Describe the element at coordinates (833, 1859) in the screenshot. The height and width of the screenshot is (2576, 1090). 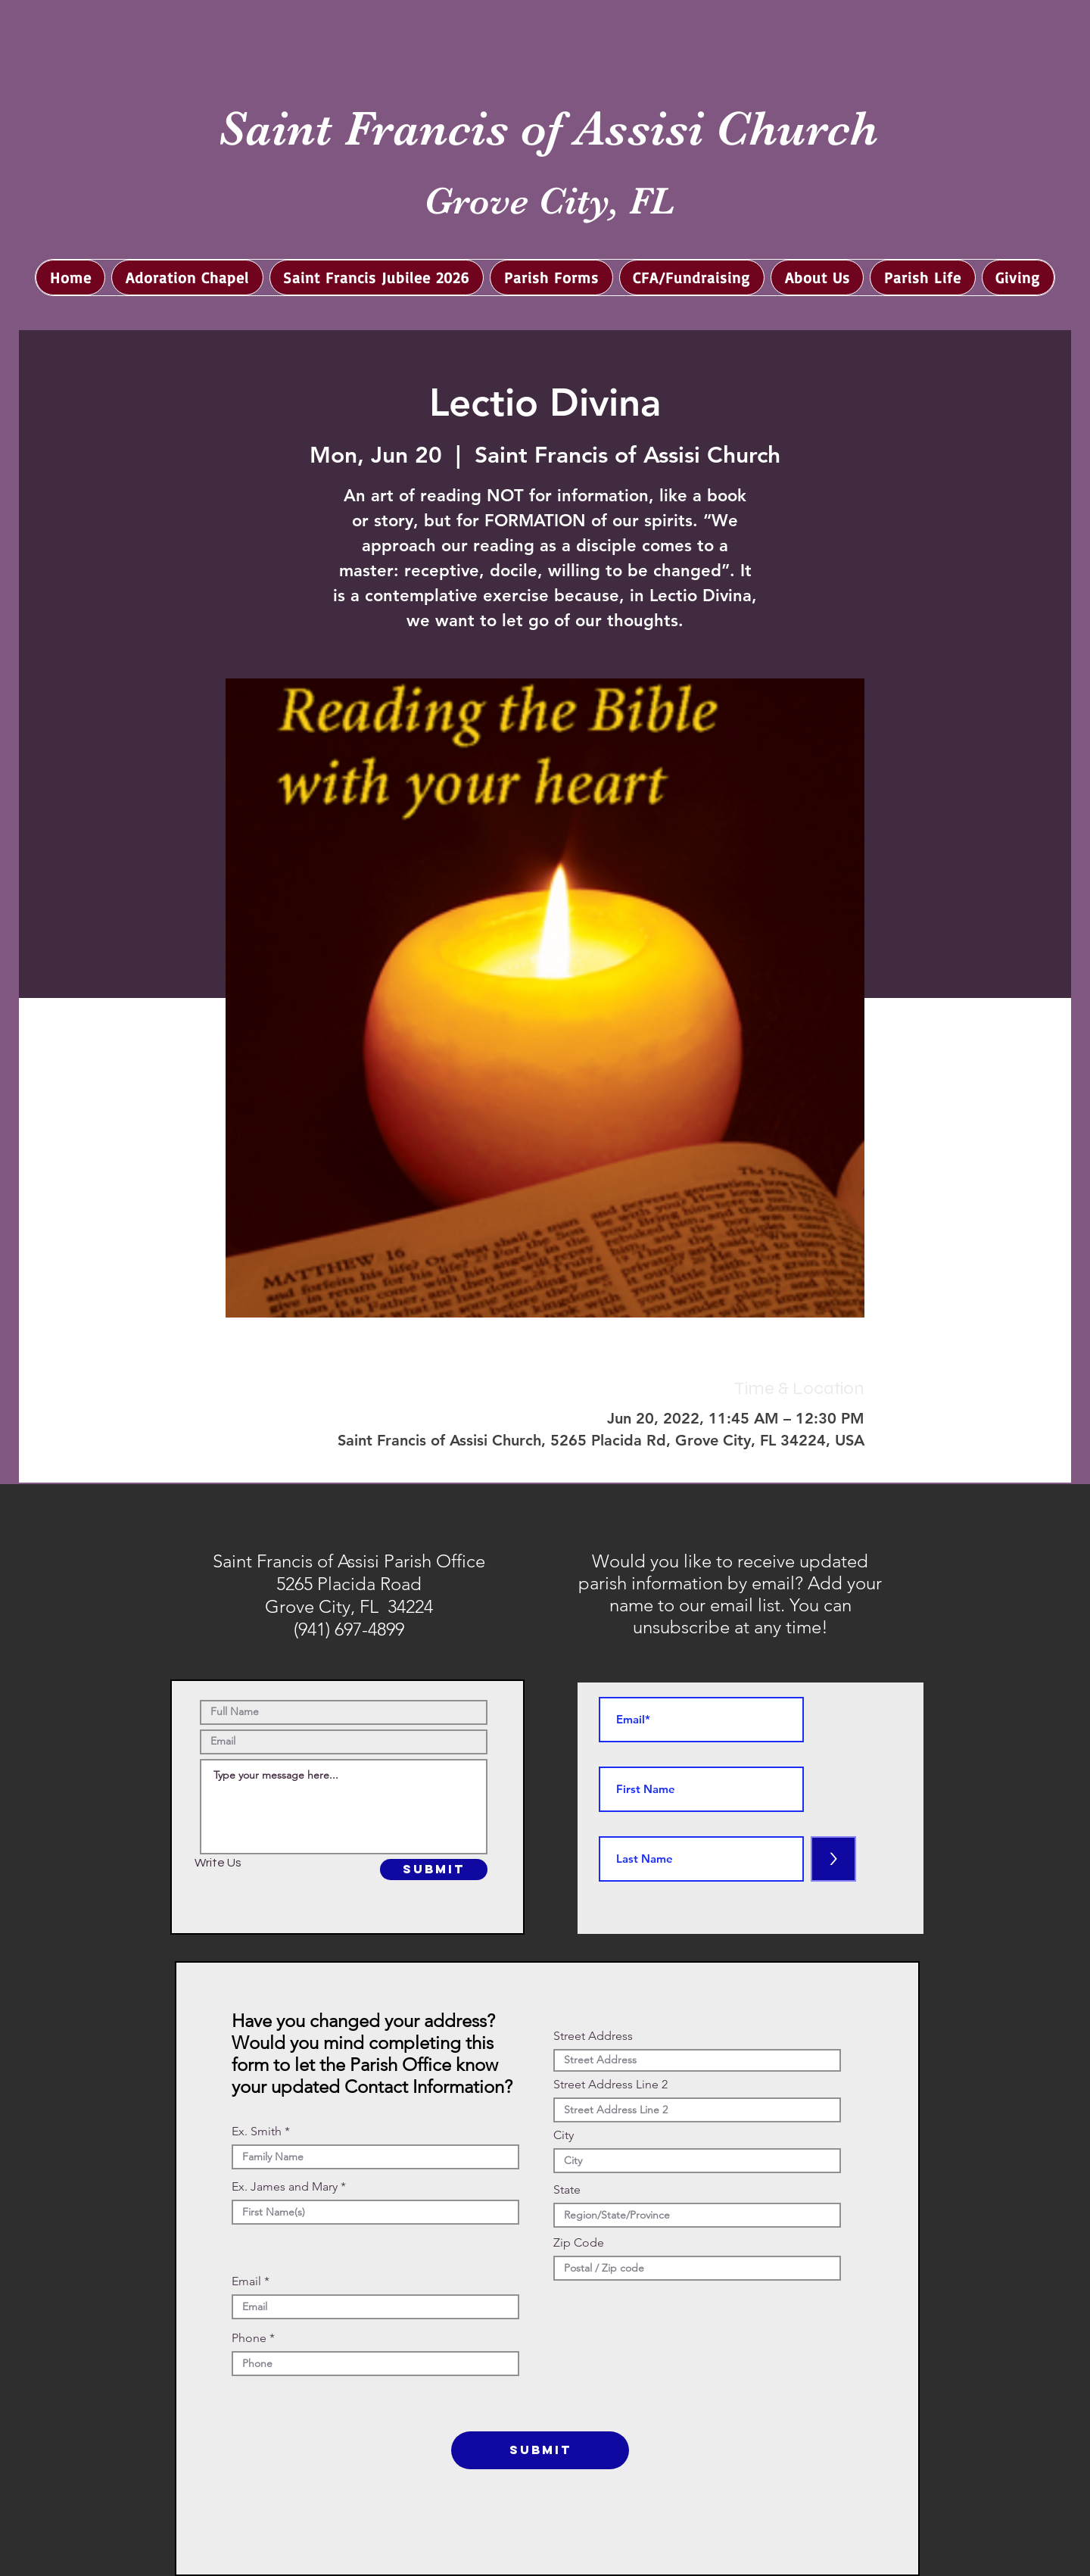
I see `[>]` at that location.